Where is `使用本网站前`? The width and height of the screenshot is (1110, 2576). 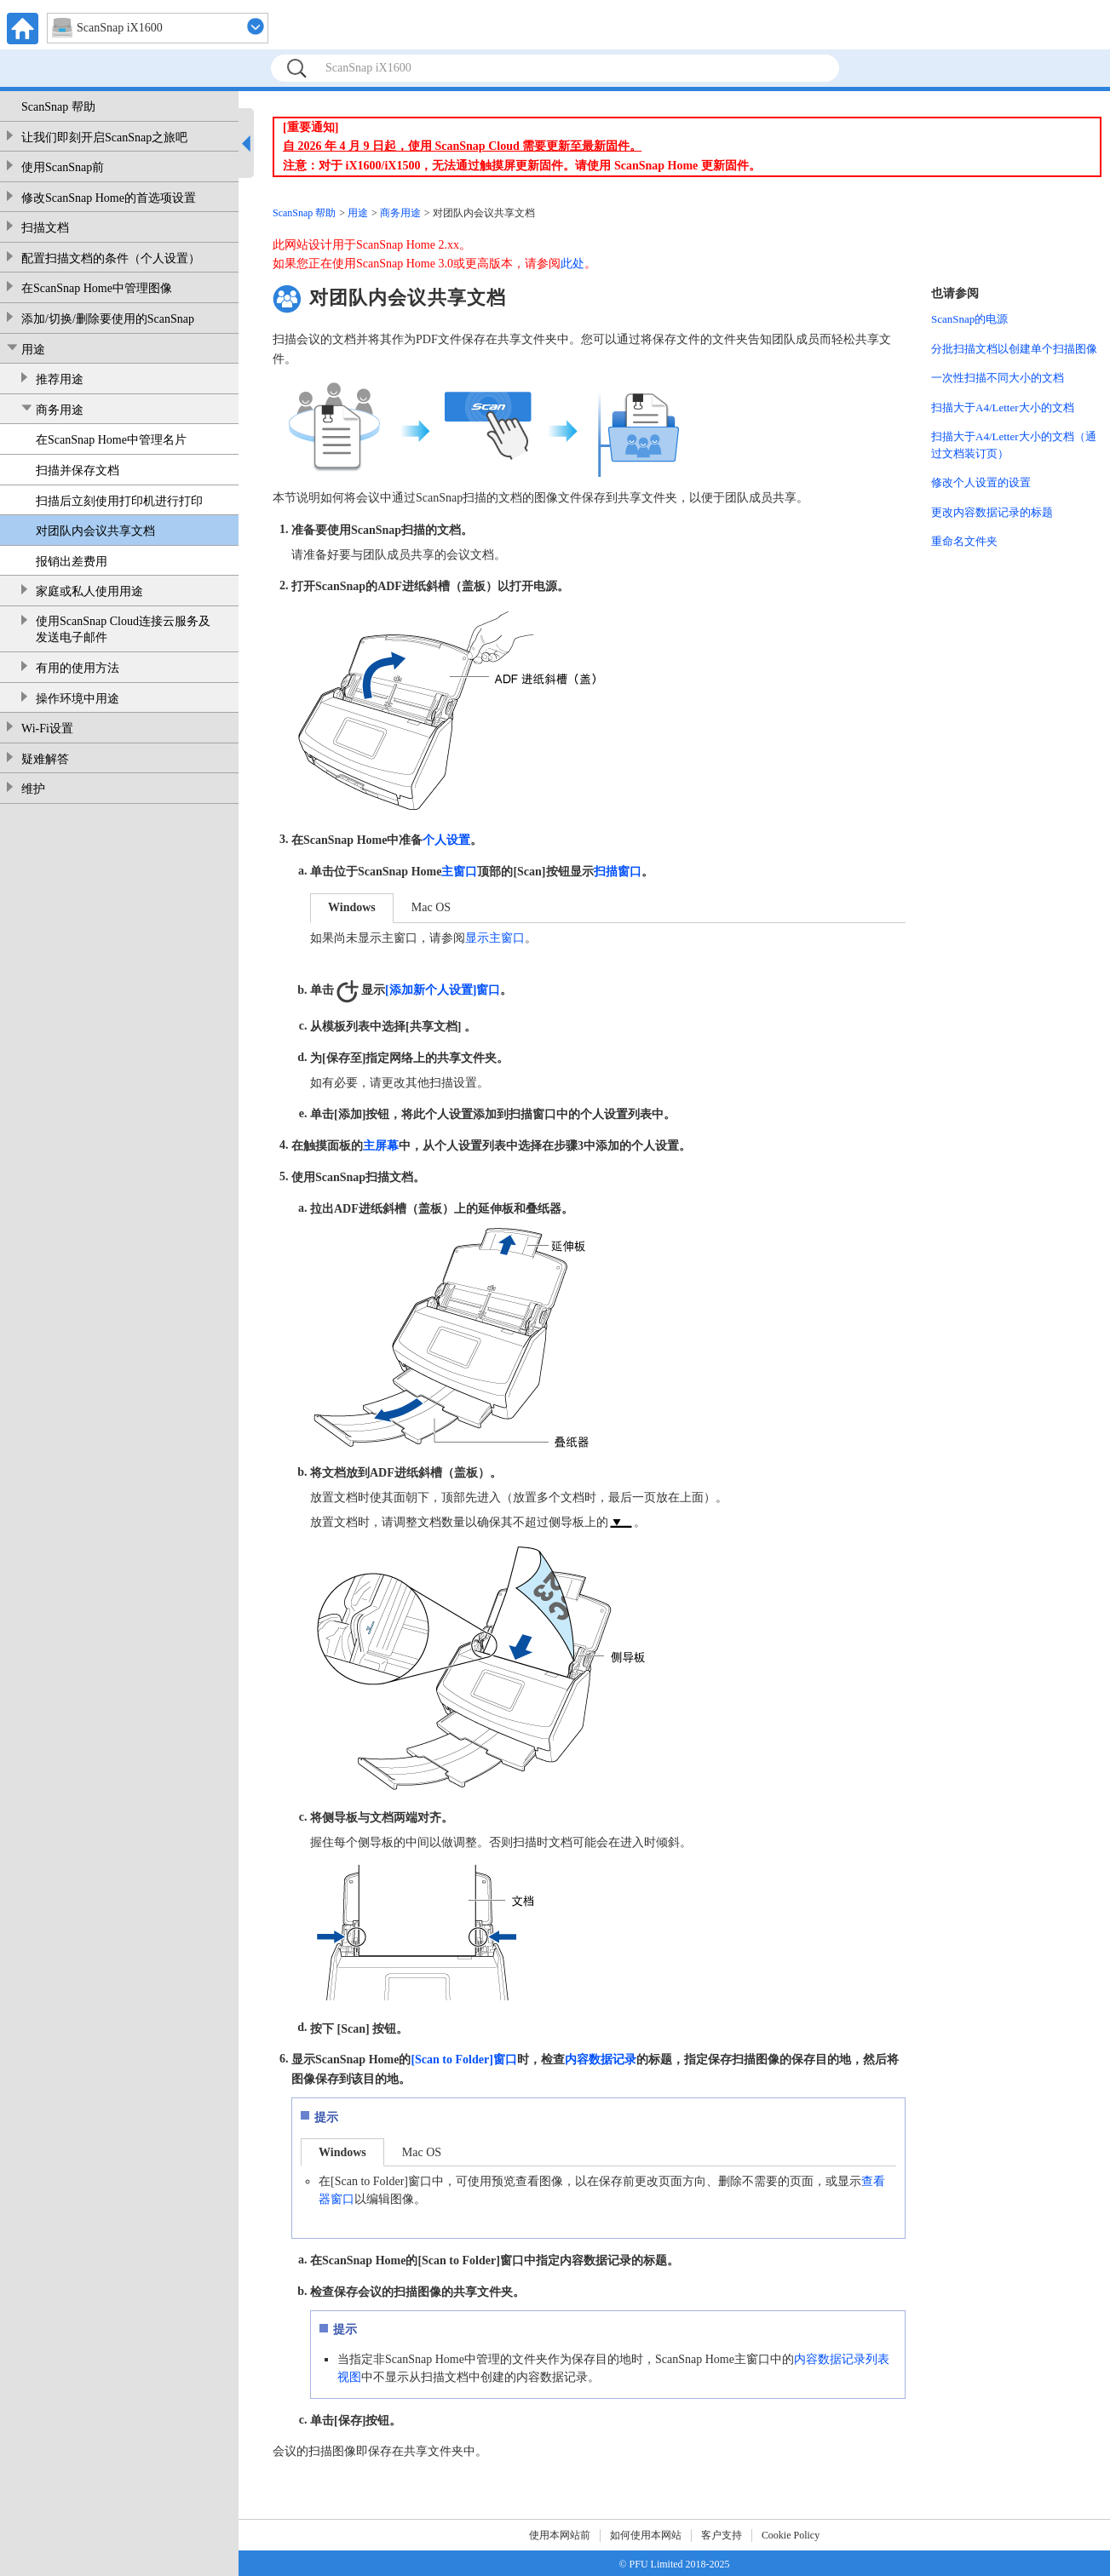
使用本网站前 is located at coordinates (559, 2535).